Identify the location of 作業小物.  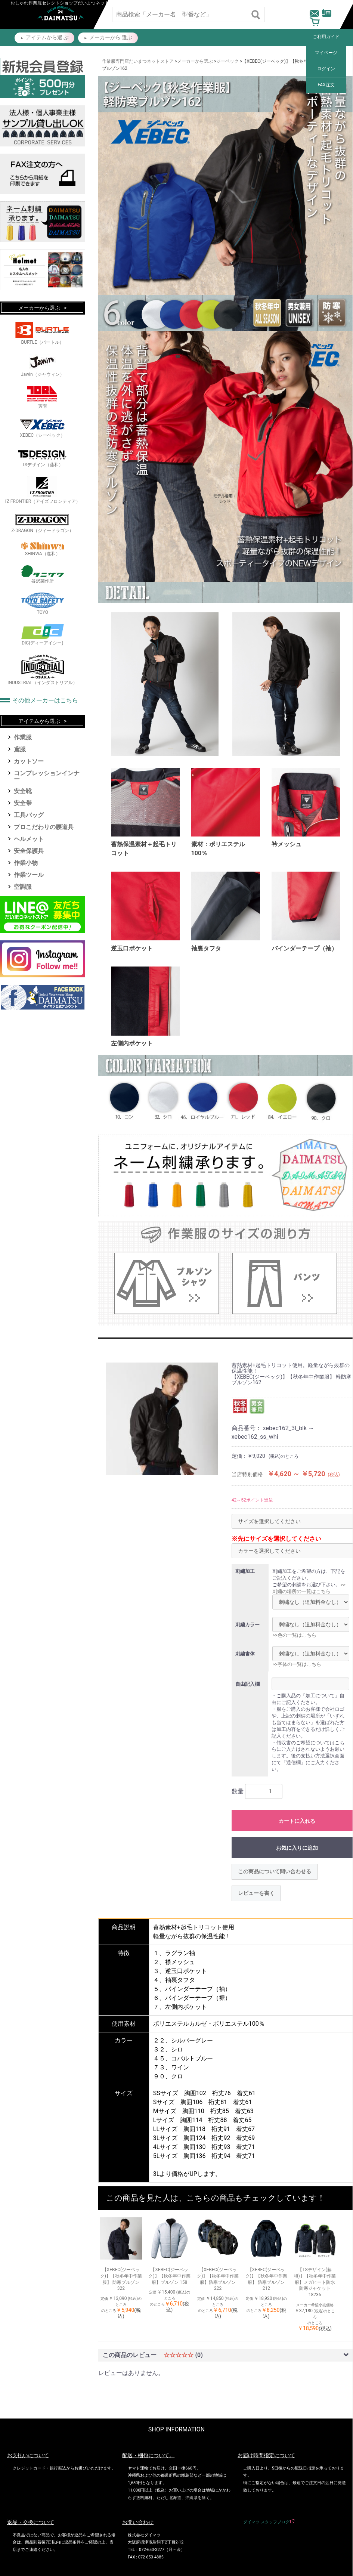
(26, 862).